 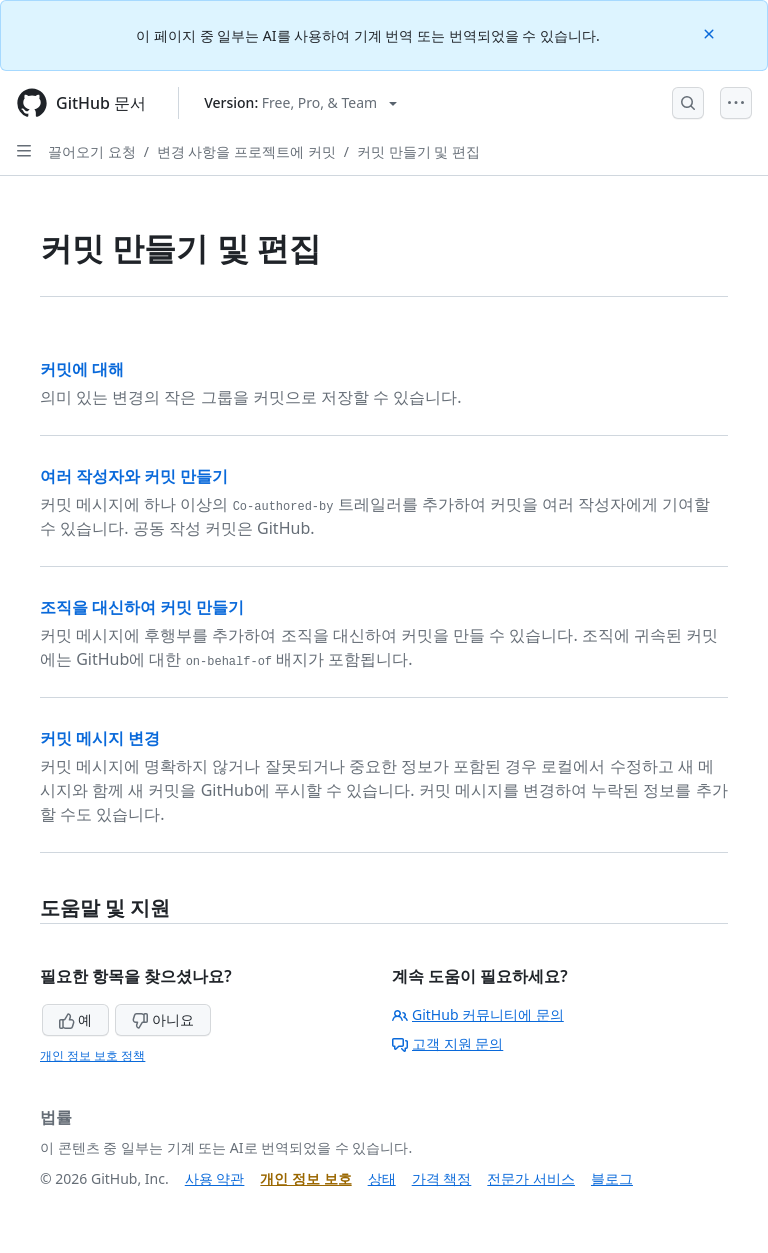 What do you see at coordinates (215, 1178) in the screenshot?
I see `사용 약관` at bounding box center [215, 1178].